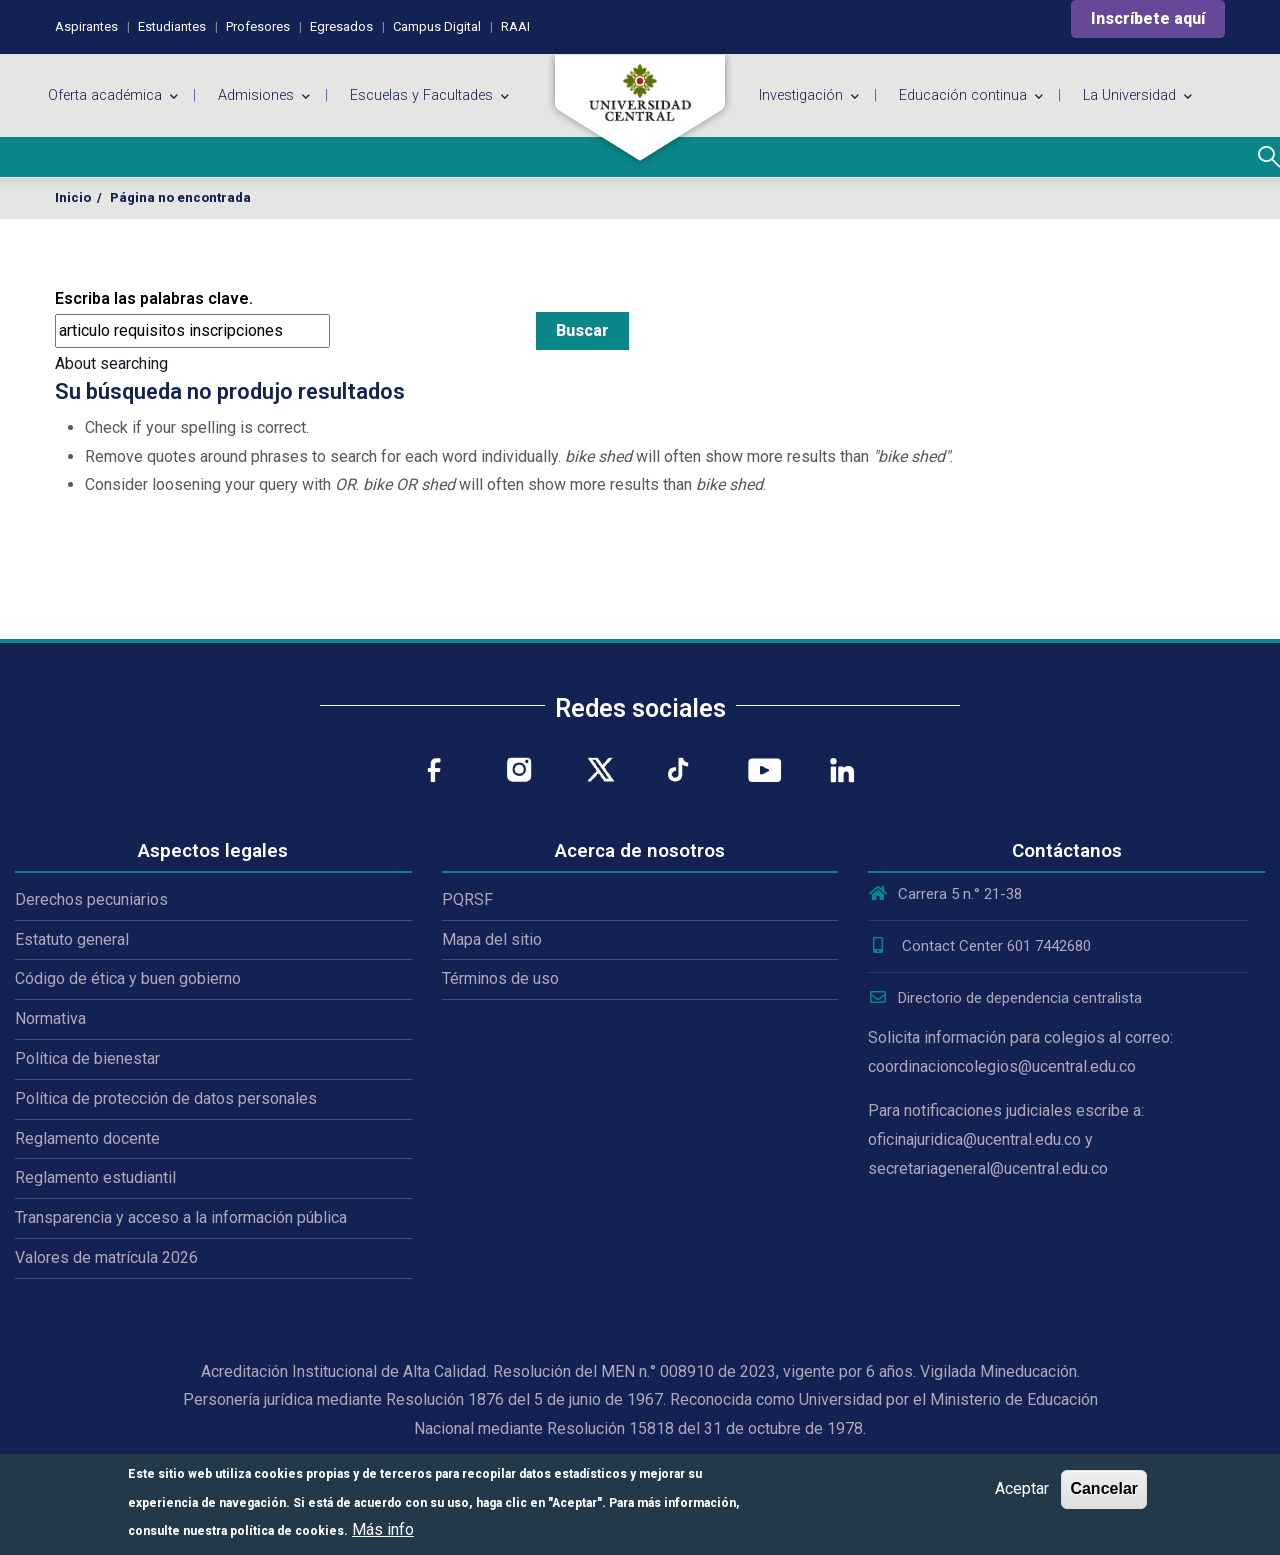 Image resolution: width=1280 pixels, height=1555 pixels. I want to click on Escriba las palabras clave., so click(154, 298).